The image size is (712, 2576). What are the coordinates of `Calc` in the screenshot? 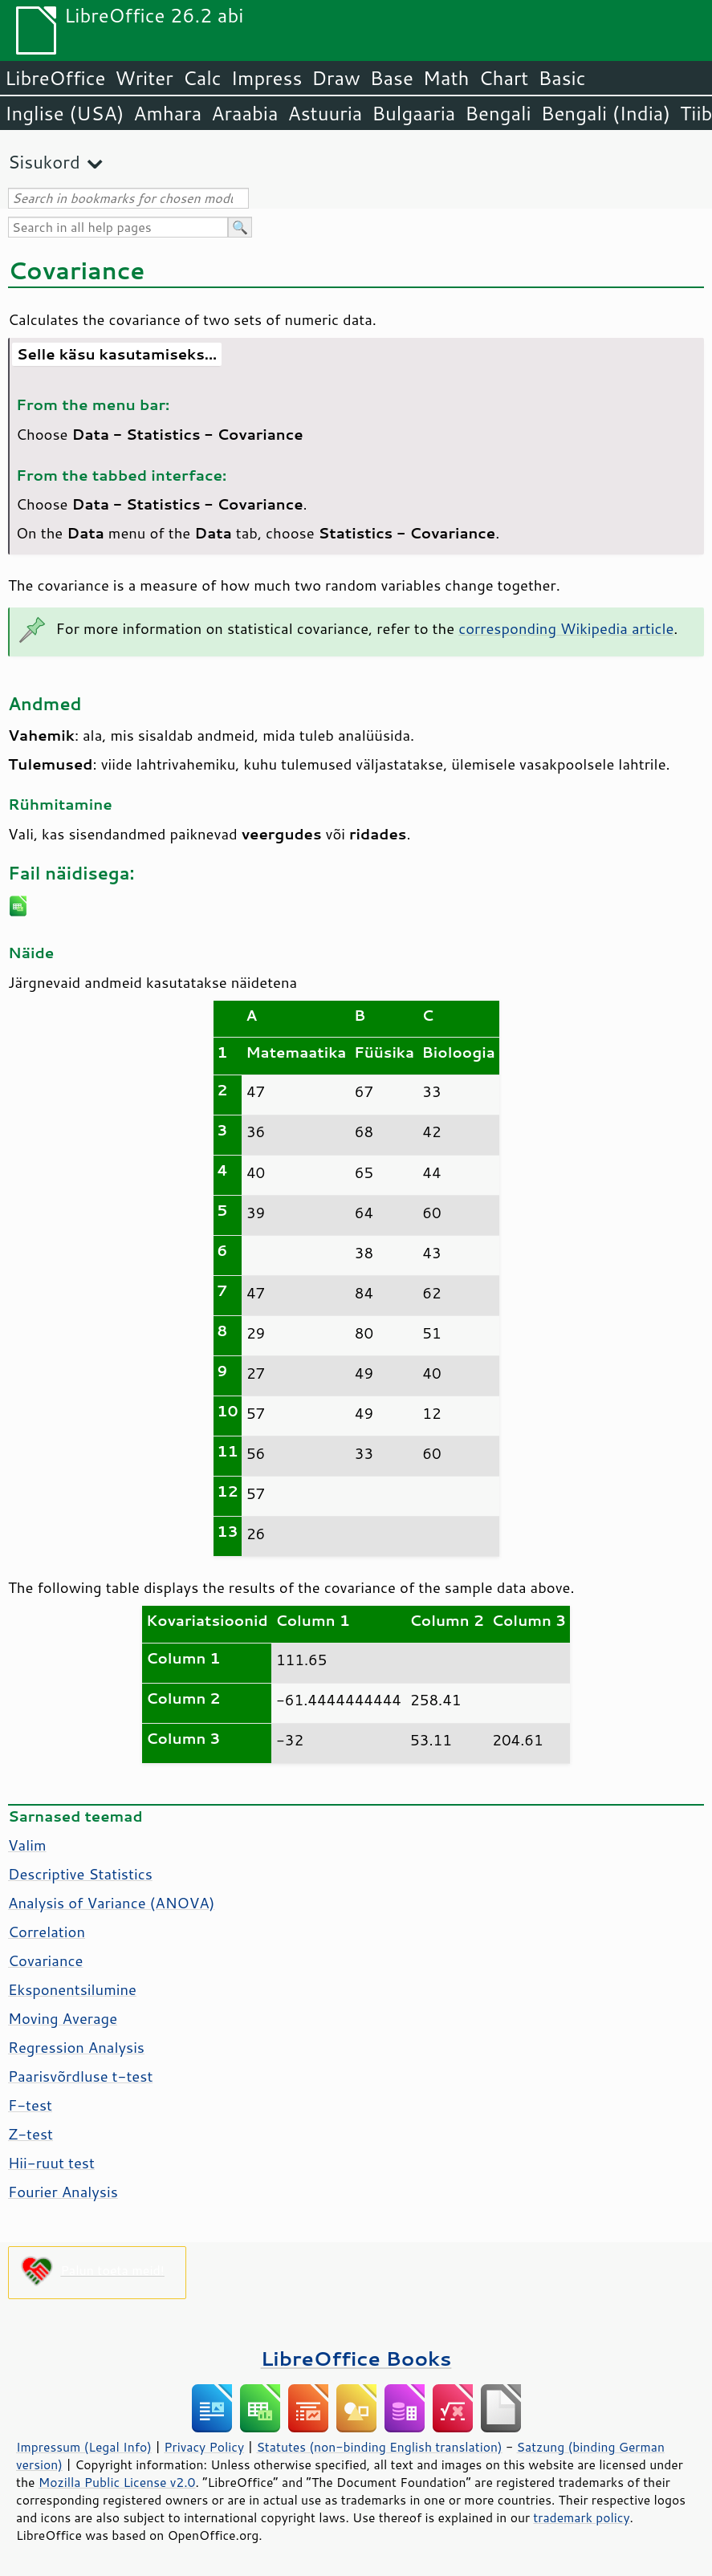 It's located at (202, 77).